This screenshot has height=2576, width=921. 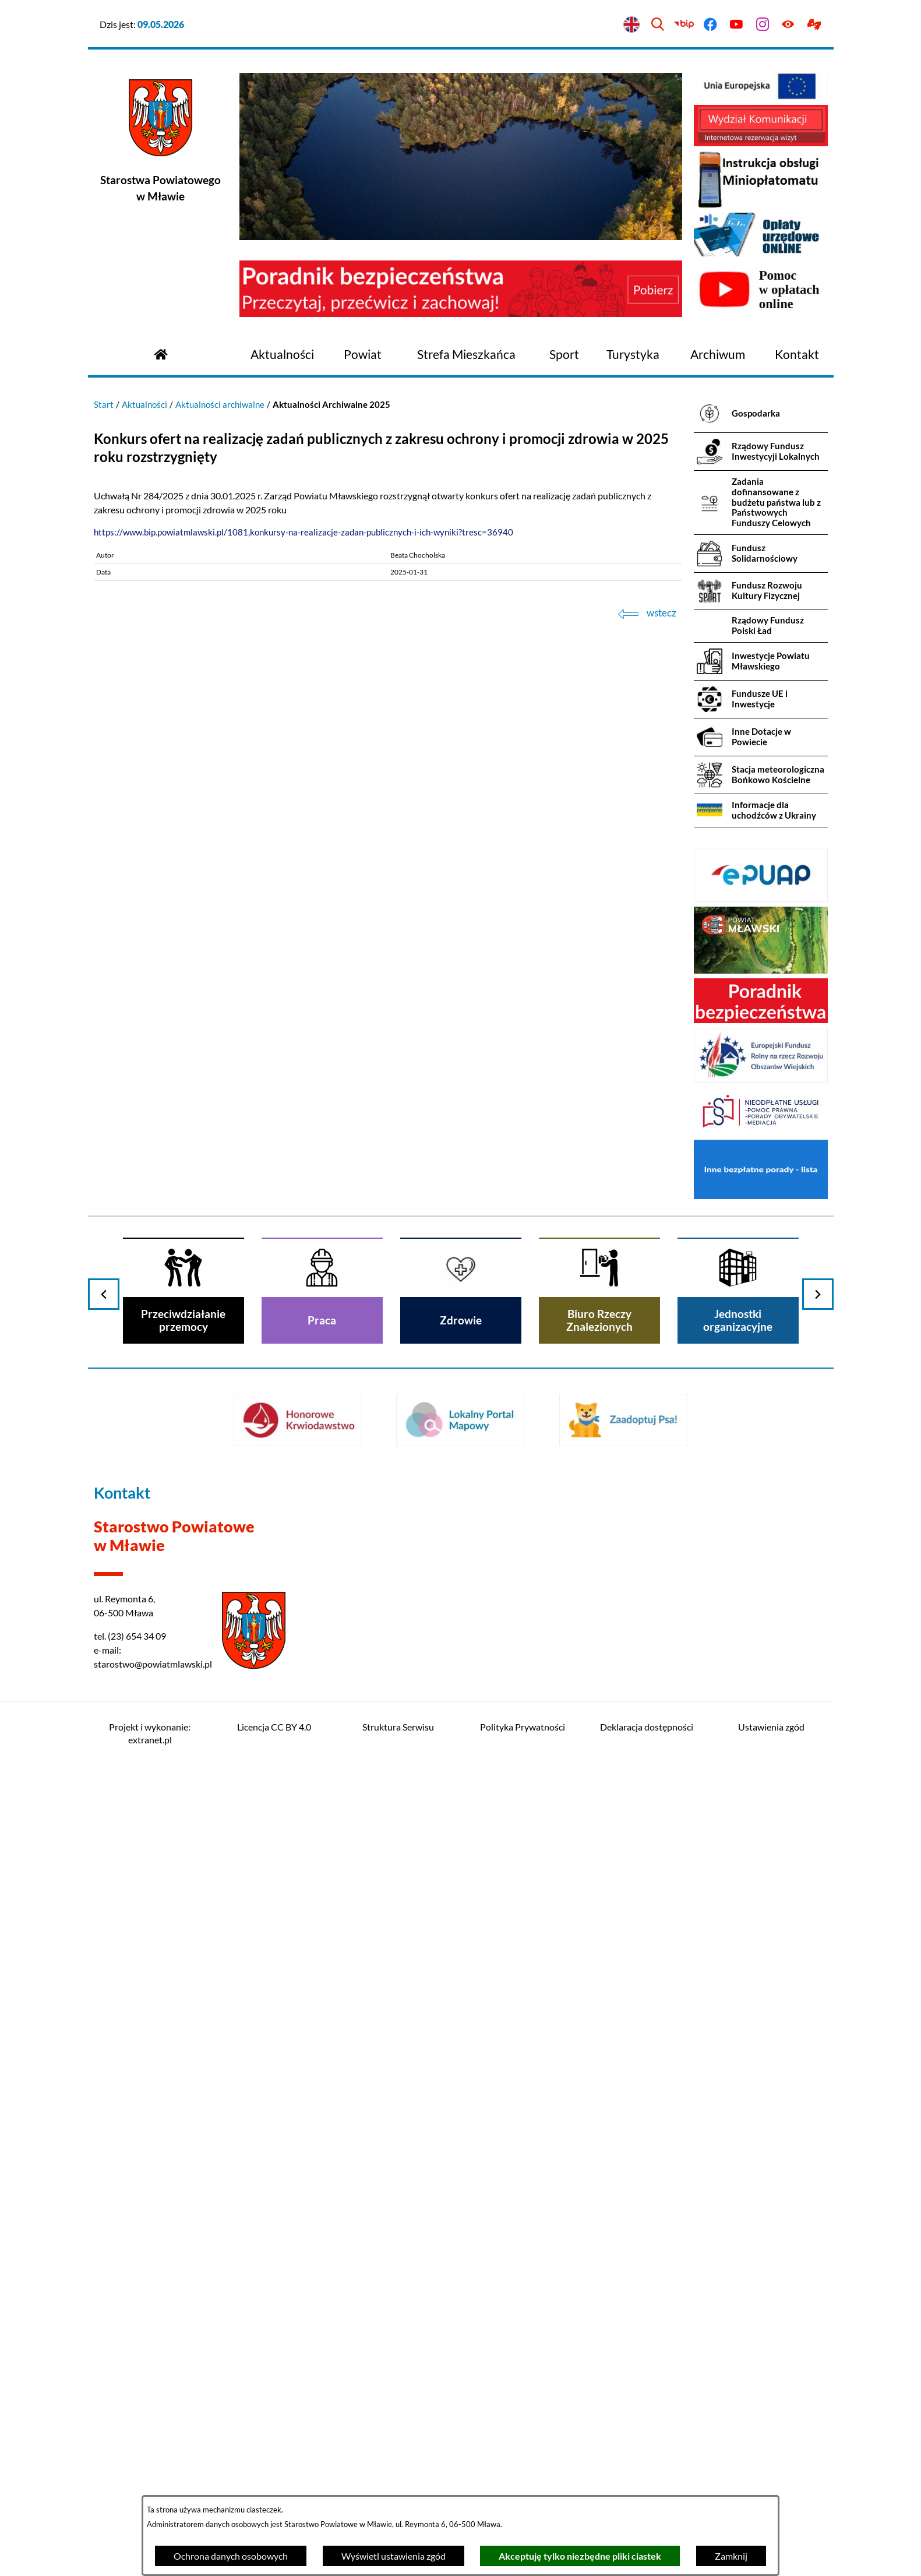 What do you see at coordinates (522, 1726) in the screenshot?
I see `Polityka Prywatności` at bounding box center [522, 1726].